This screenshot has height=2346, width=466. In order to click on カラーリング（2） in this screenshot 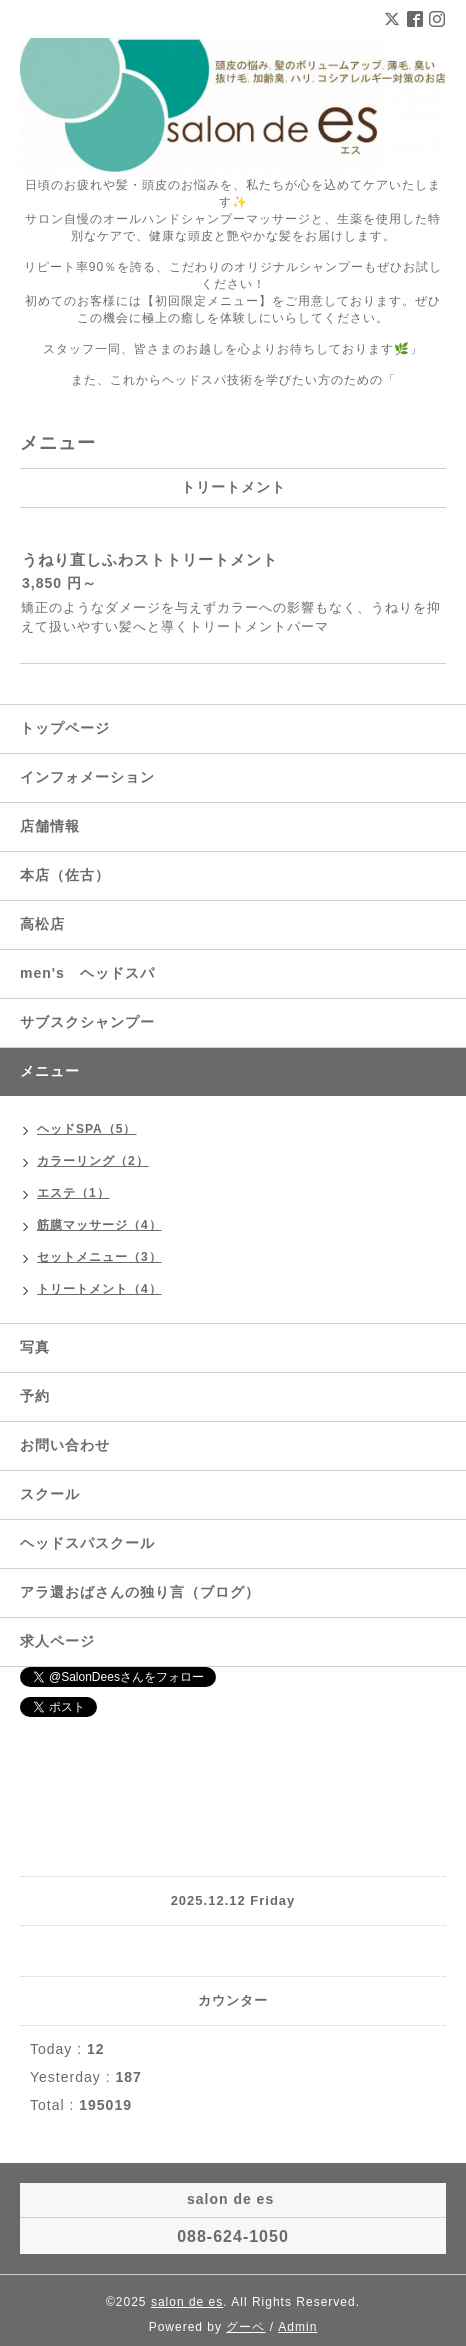, I will do `click(93, 1161)`.